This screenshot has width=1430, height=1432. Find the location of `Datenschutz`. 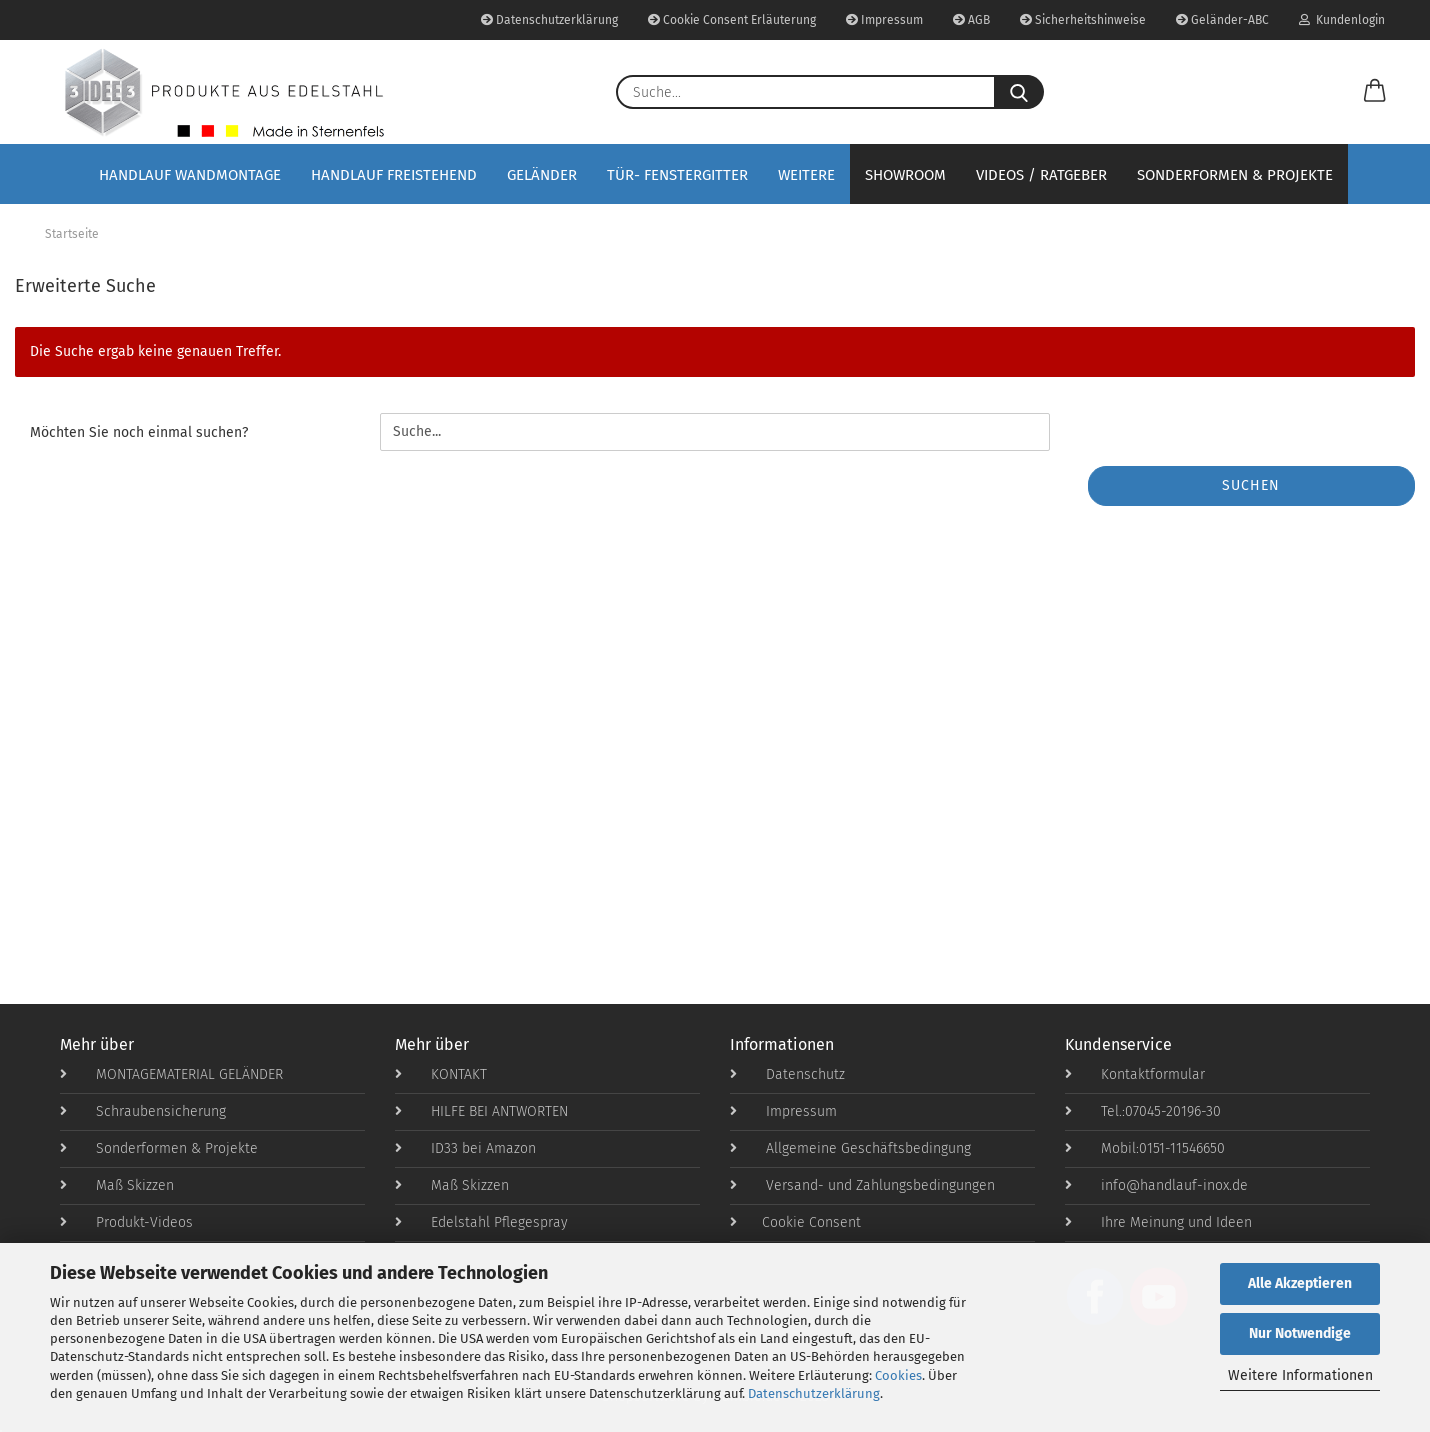

Datenschutz is located at coordinates (787, 1074).